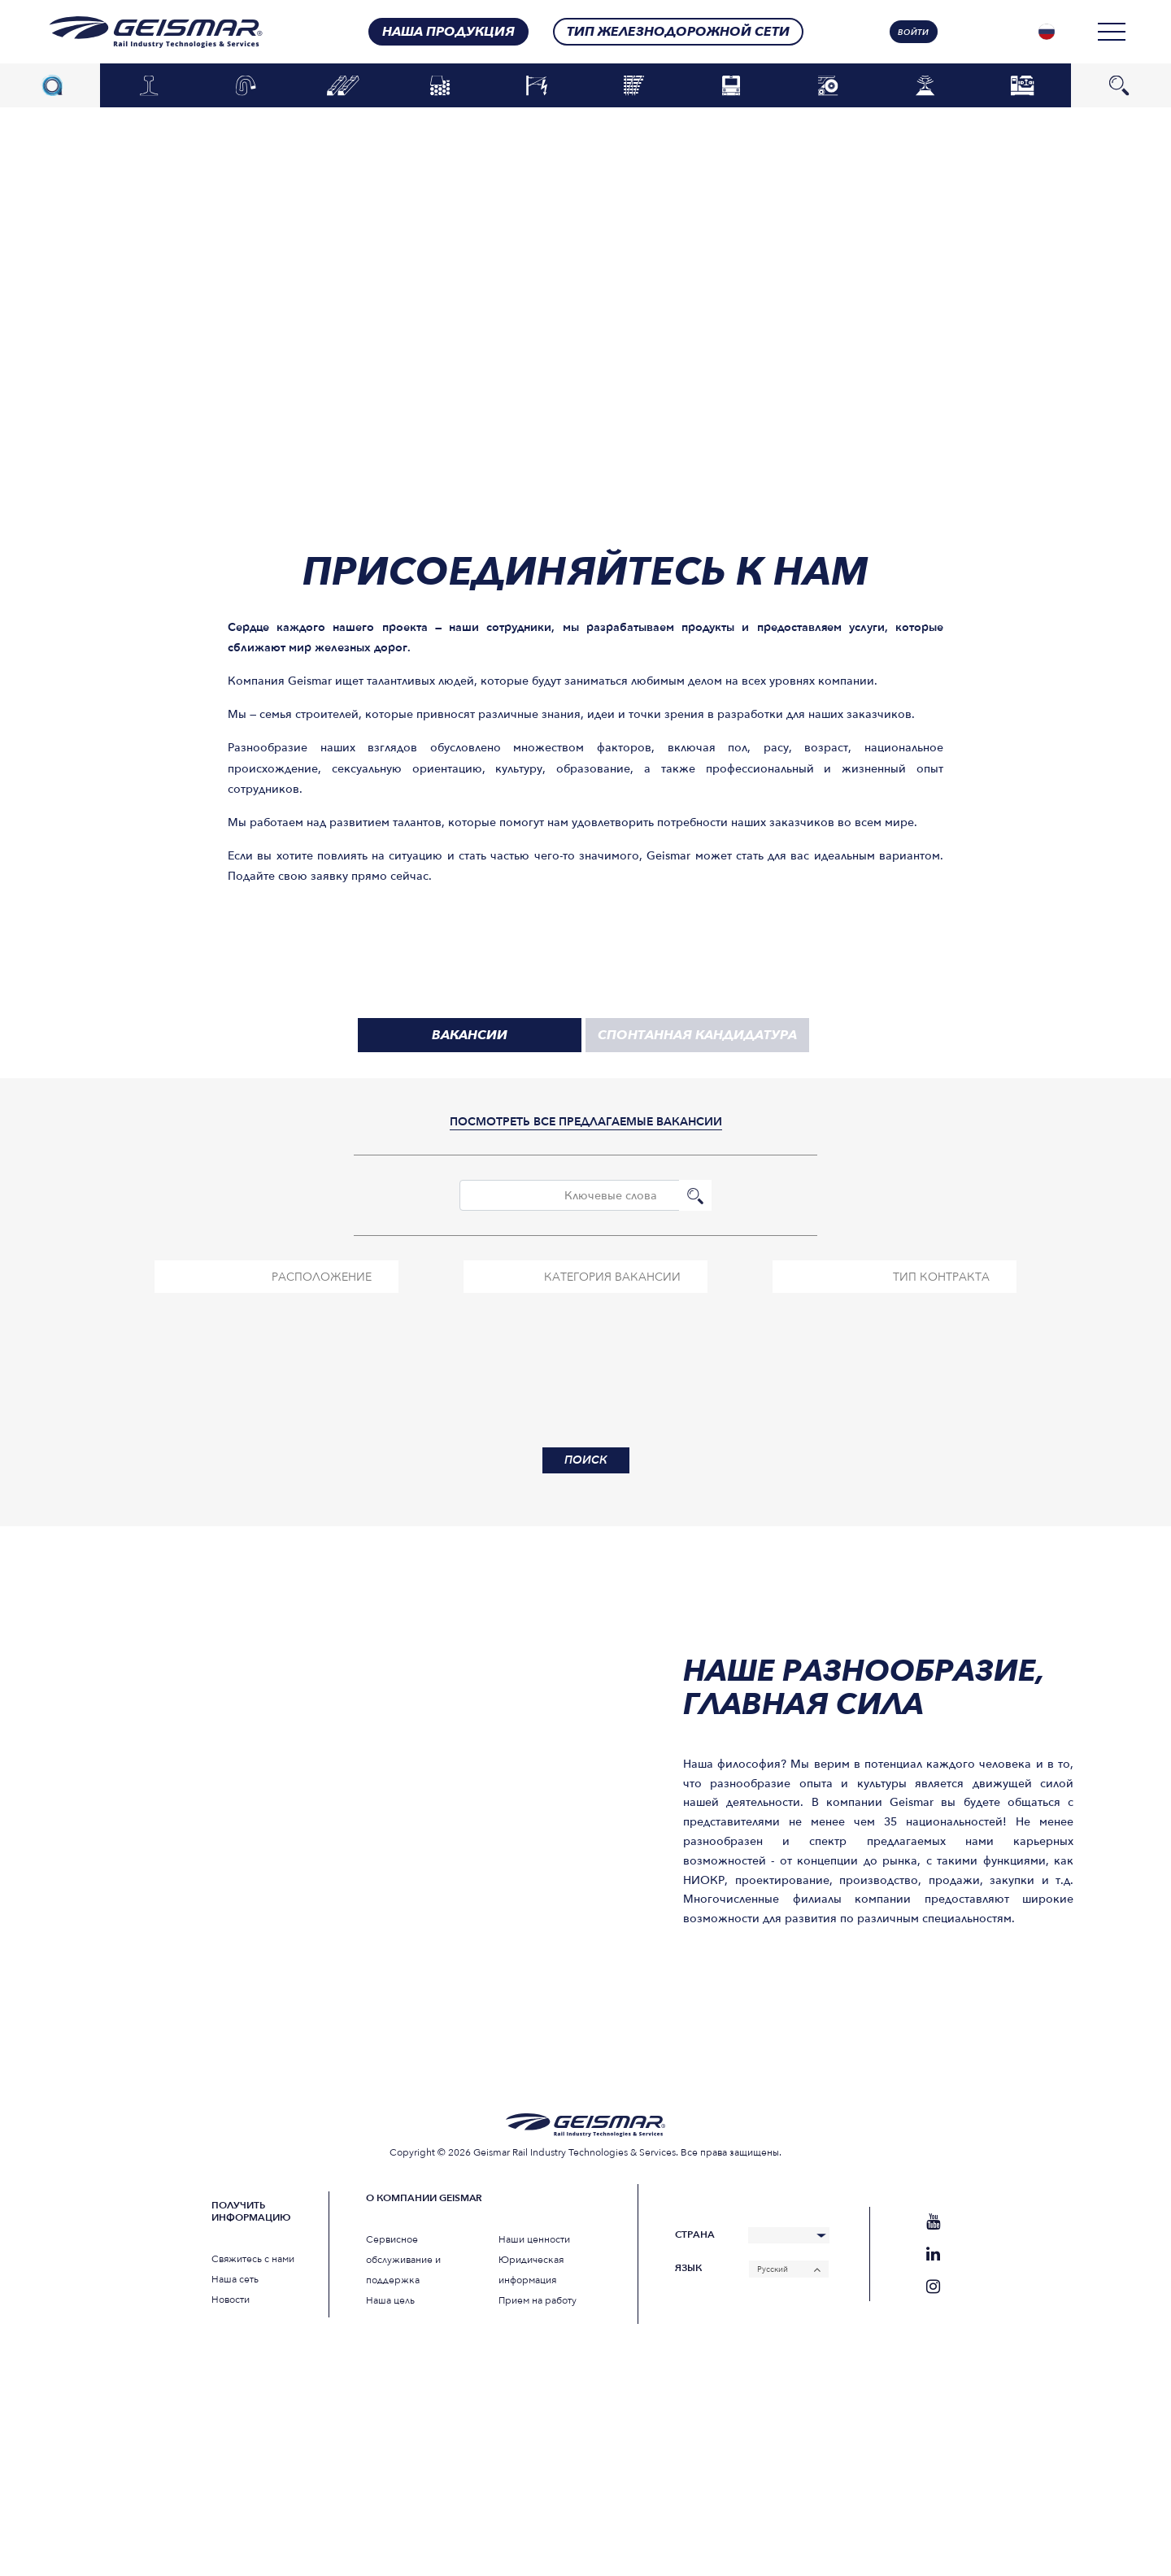 The image size is (1171, 2576). I want to click on Наша продукция, so click(448, 32).